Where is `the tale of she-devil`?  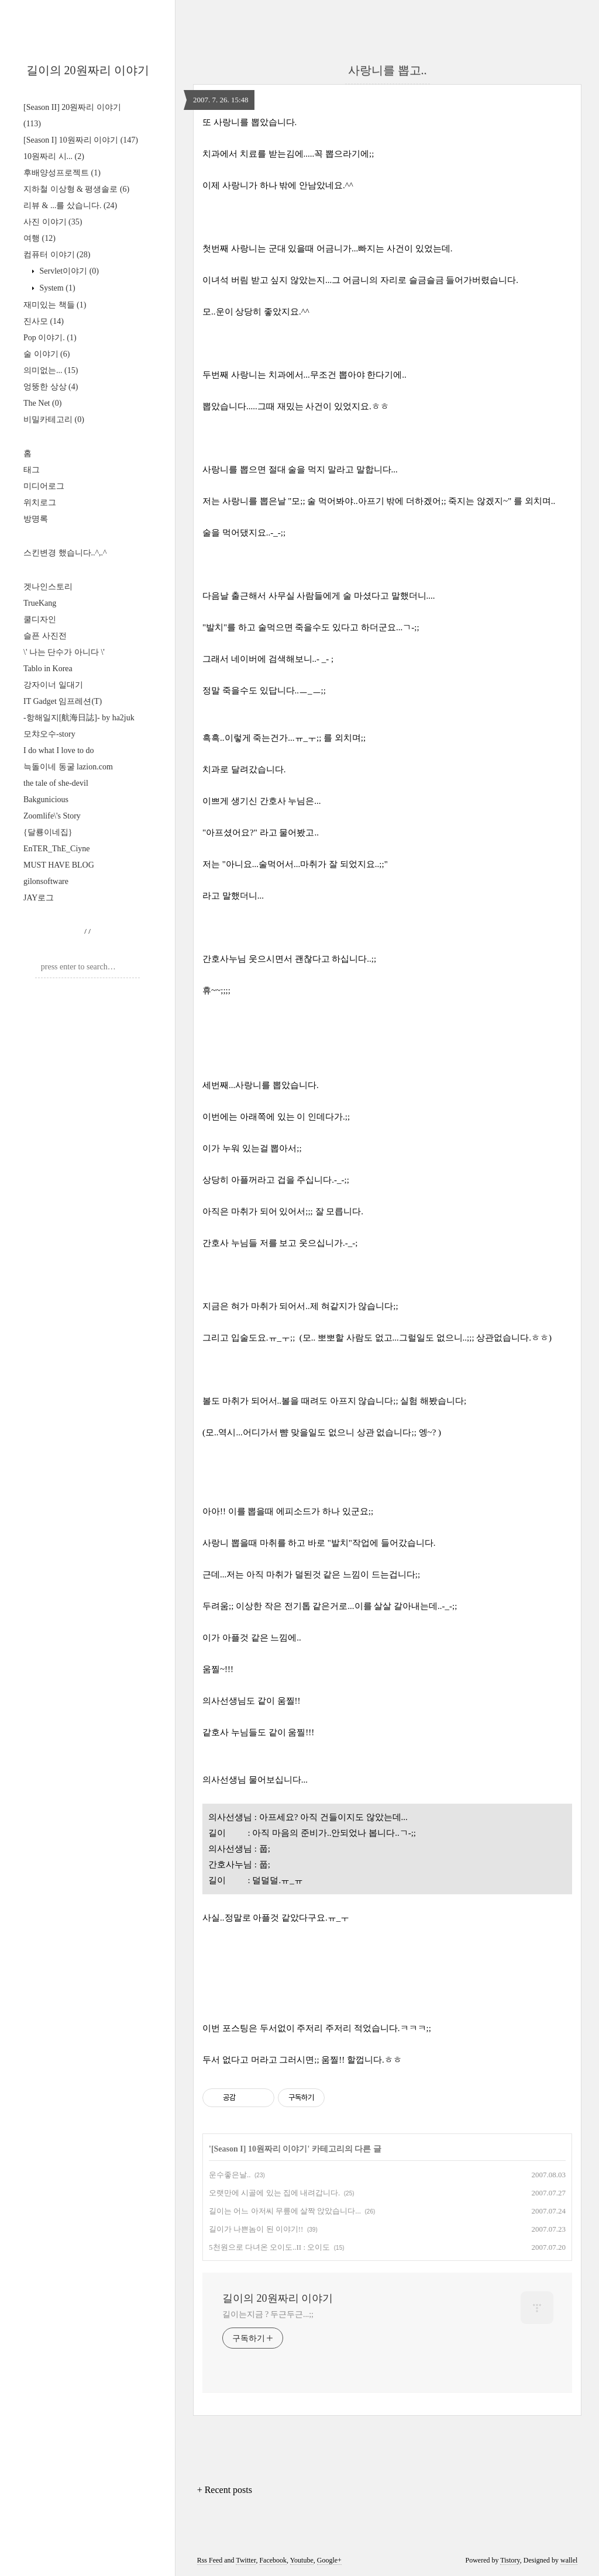 the tale of she-devil is located at coordinates (55, 783).